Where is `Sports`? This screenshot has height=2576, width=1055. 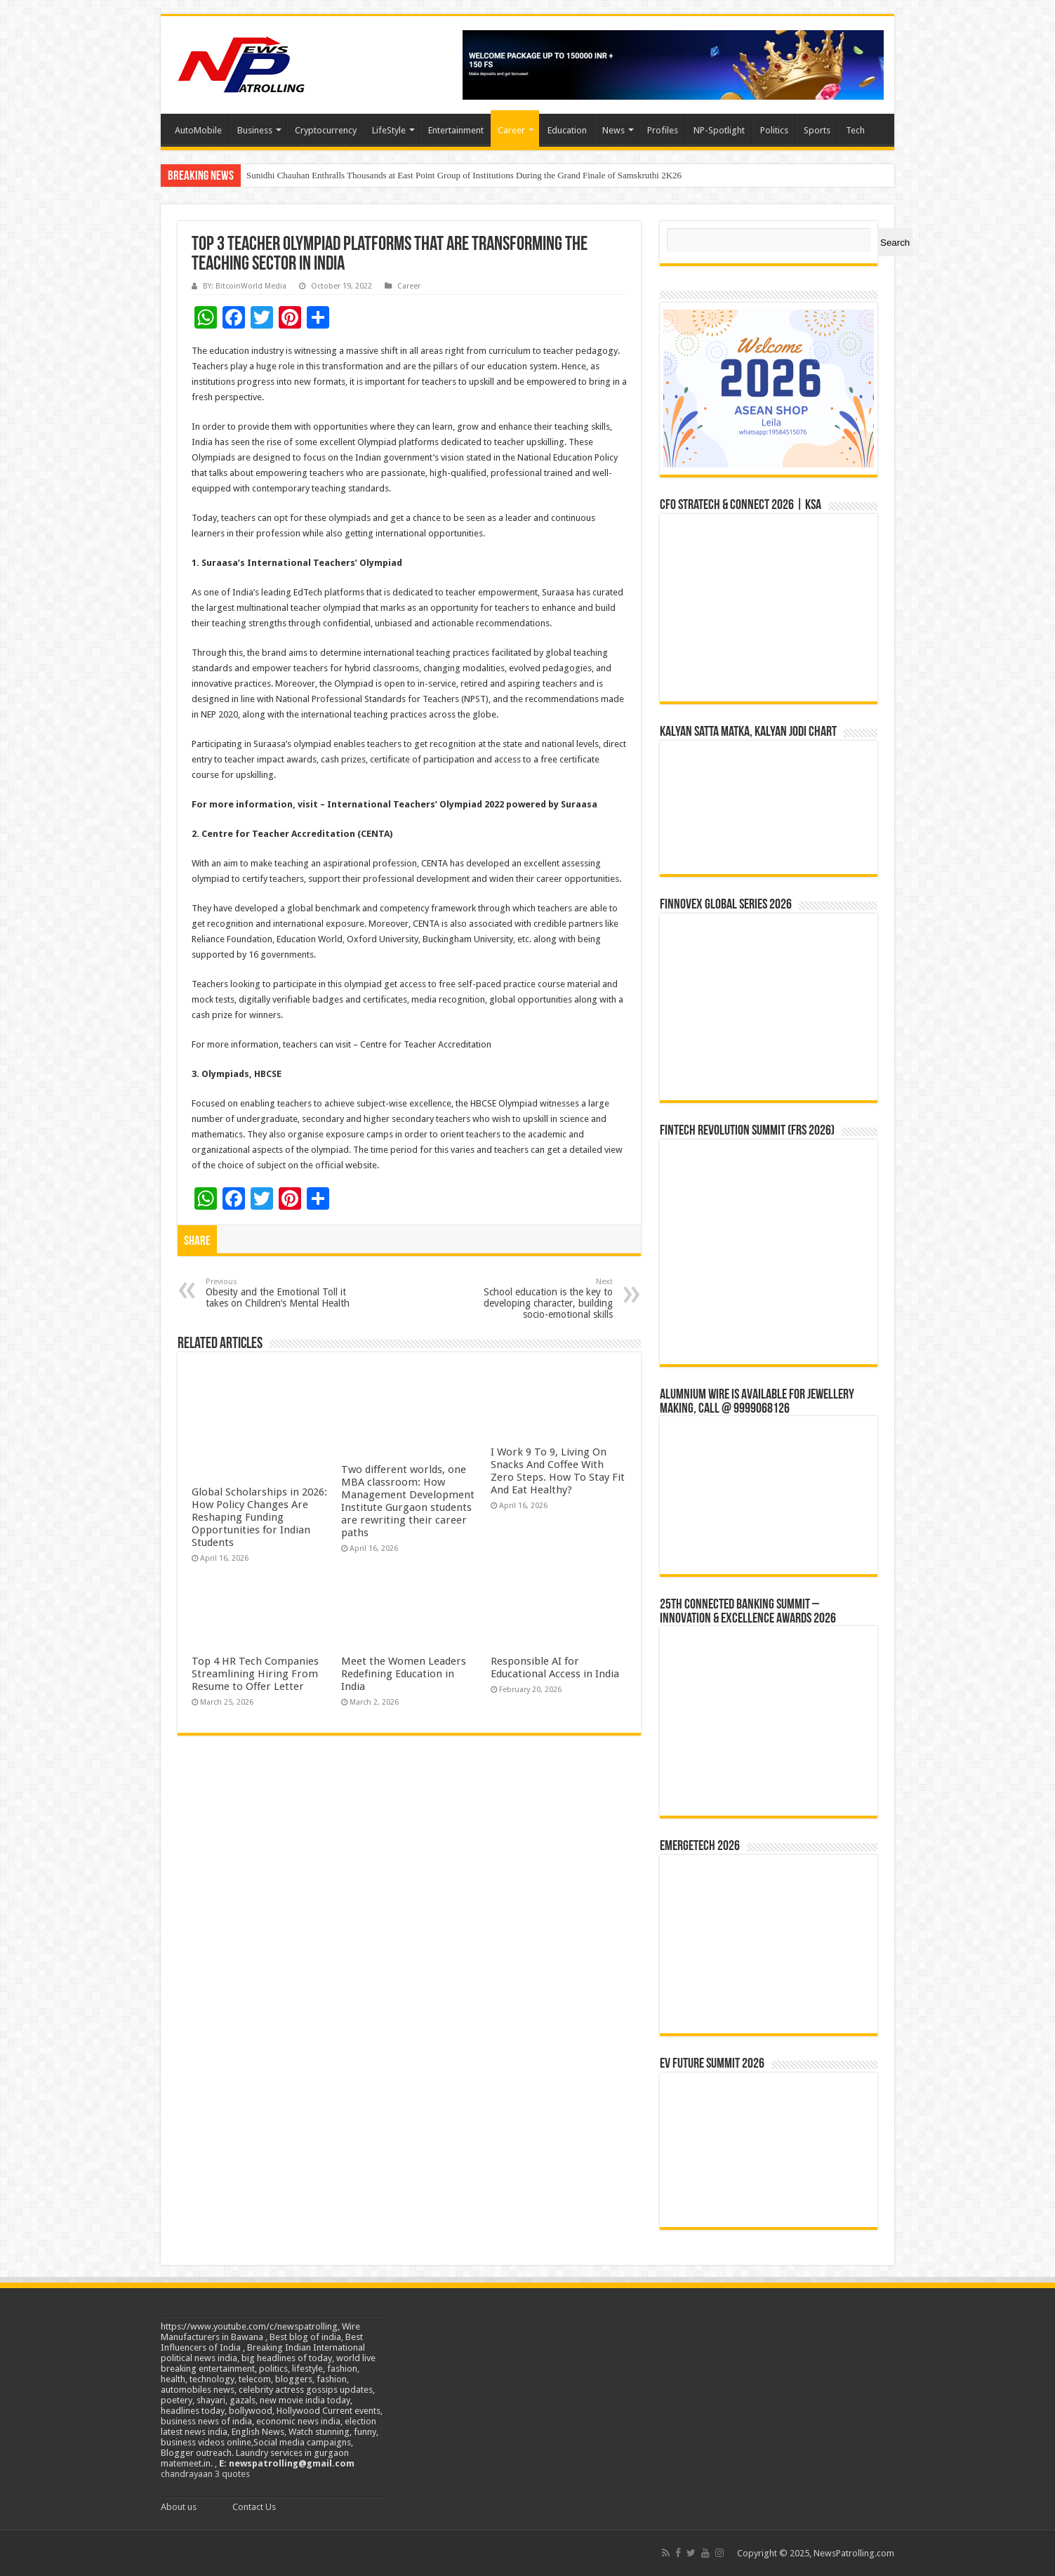
Sports is located at coordinates (817, 130).